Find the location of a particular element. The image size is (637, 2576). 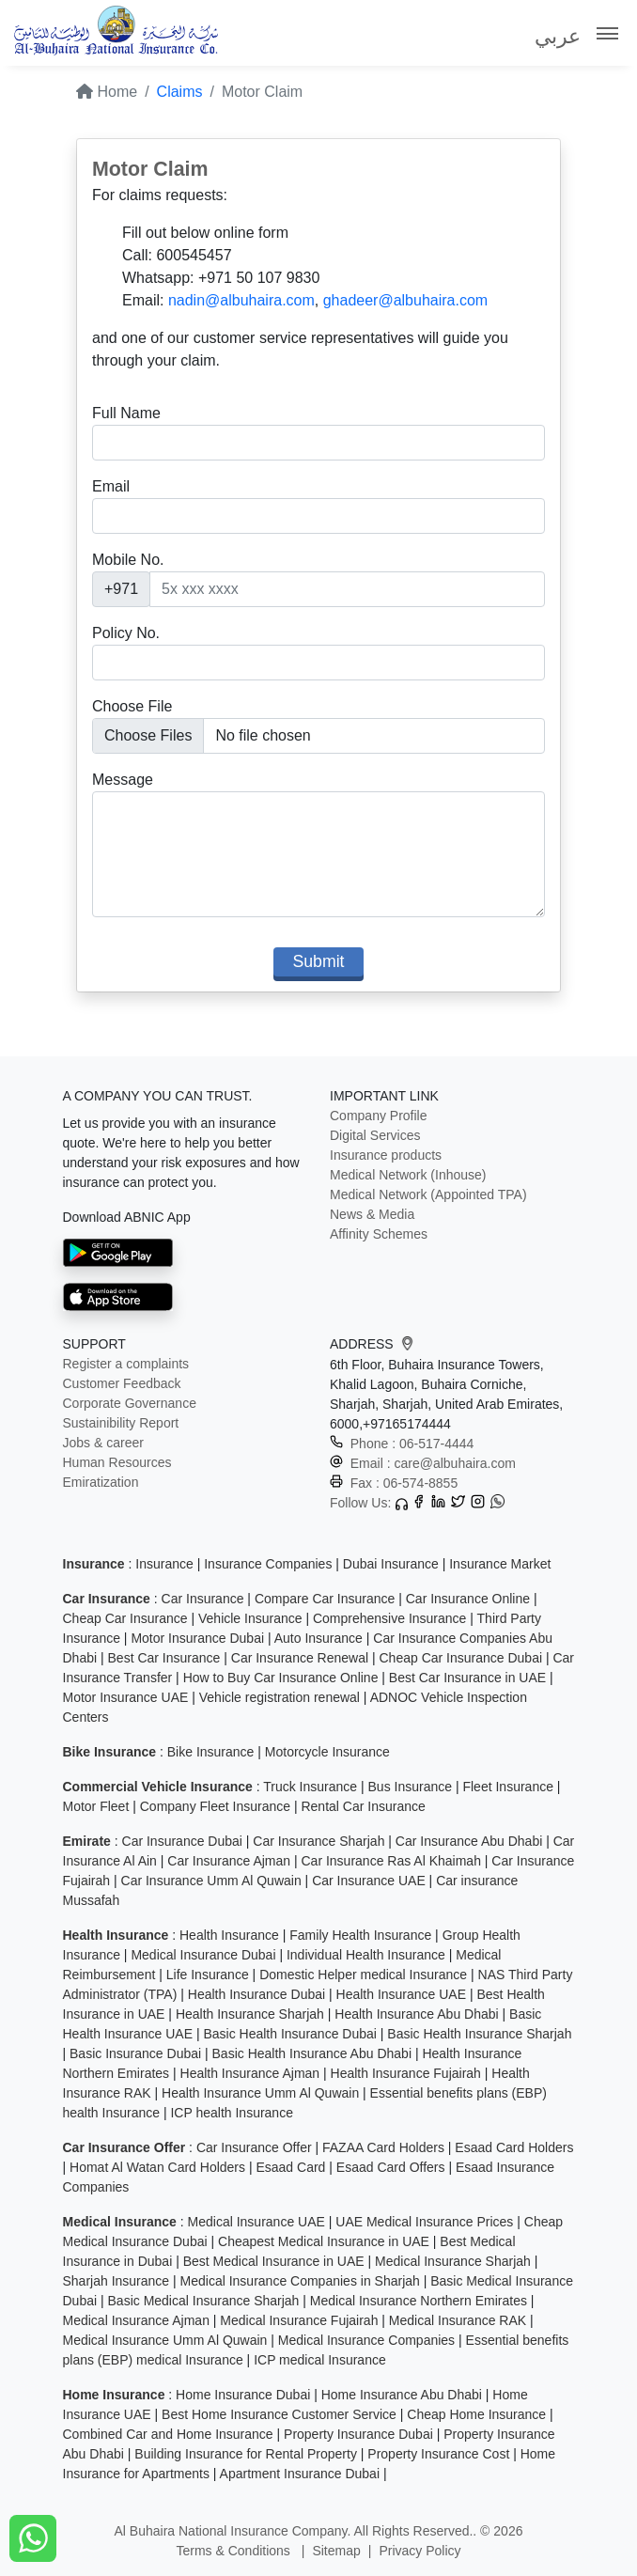

Choose File is located at coordinates (132, 706).